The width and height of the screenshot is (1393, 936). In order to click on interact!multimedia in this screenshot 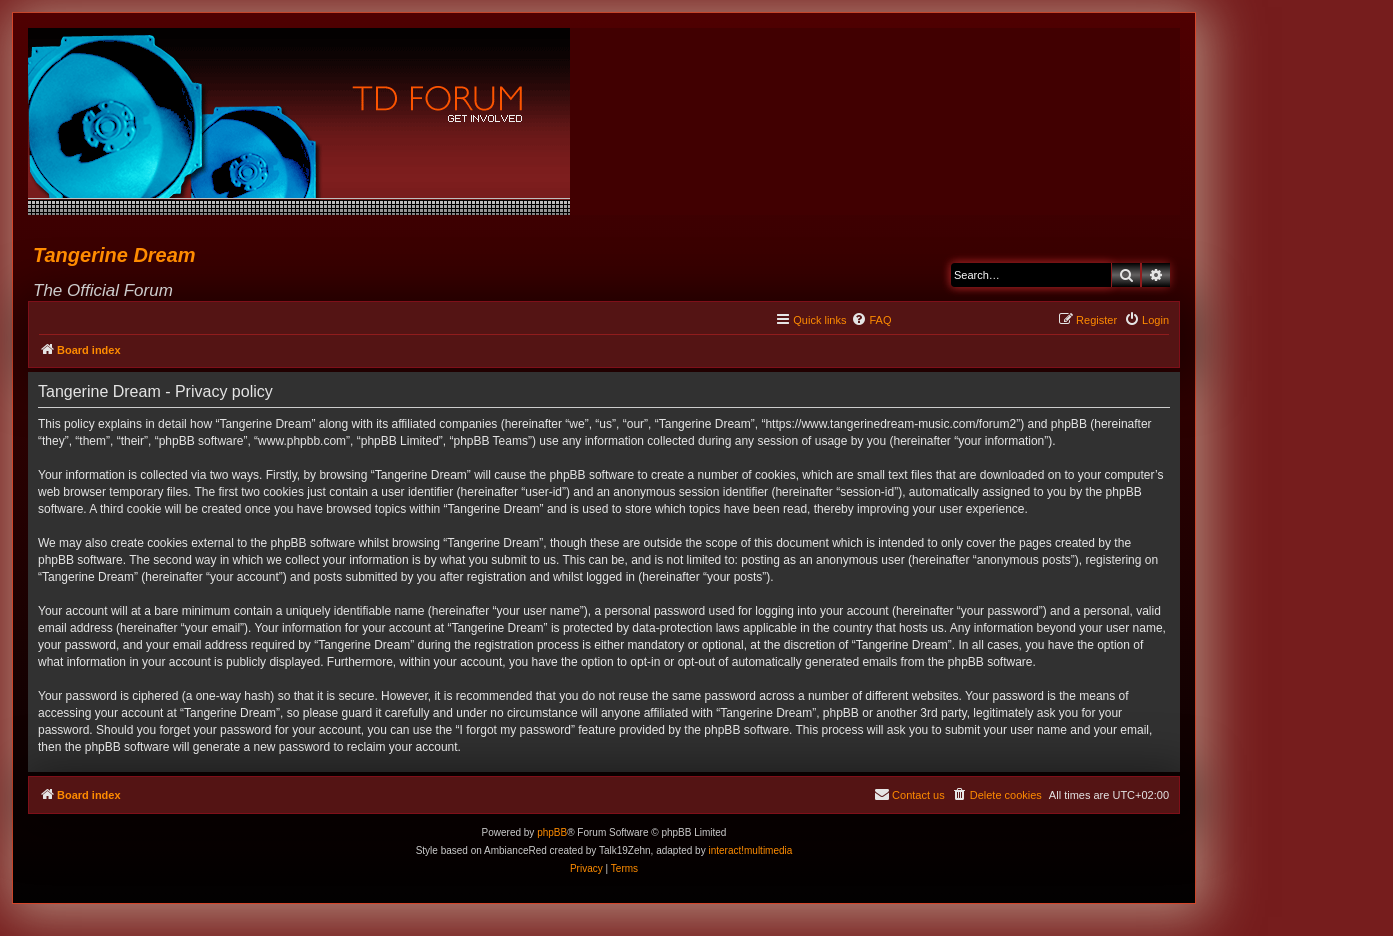, I will do `click(750, 850)`.